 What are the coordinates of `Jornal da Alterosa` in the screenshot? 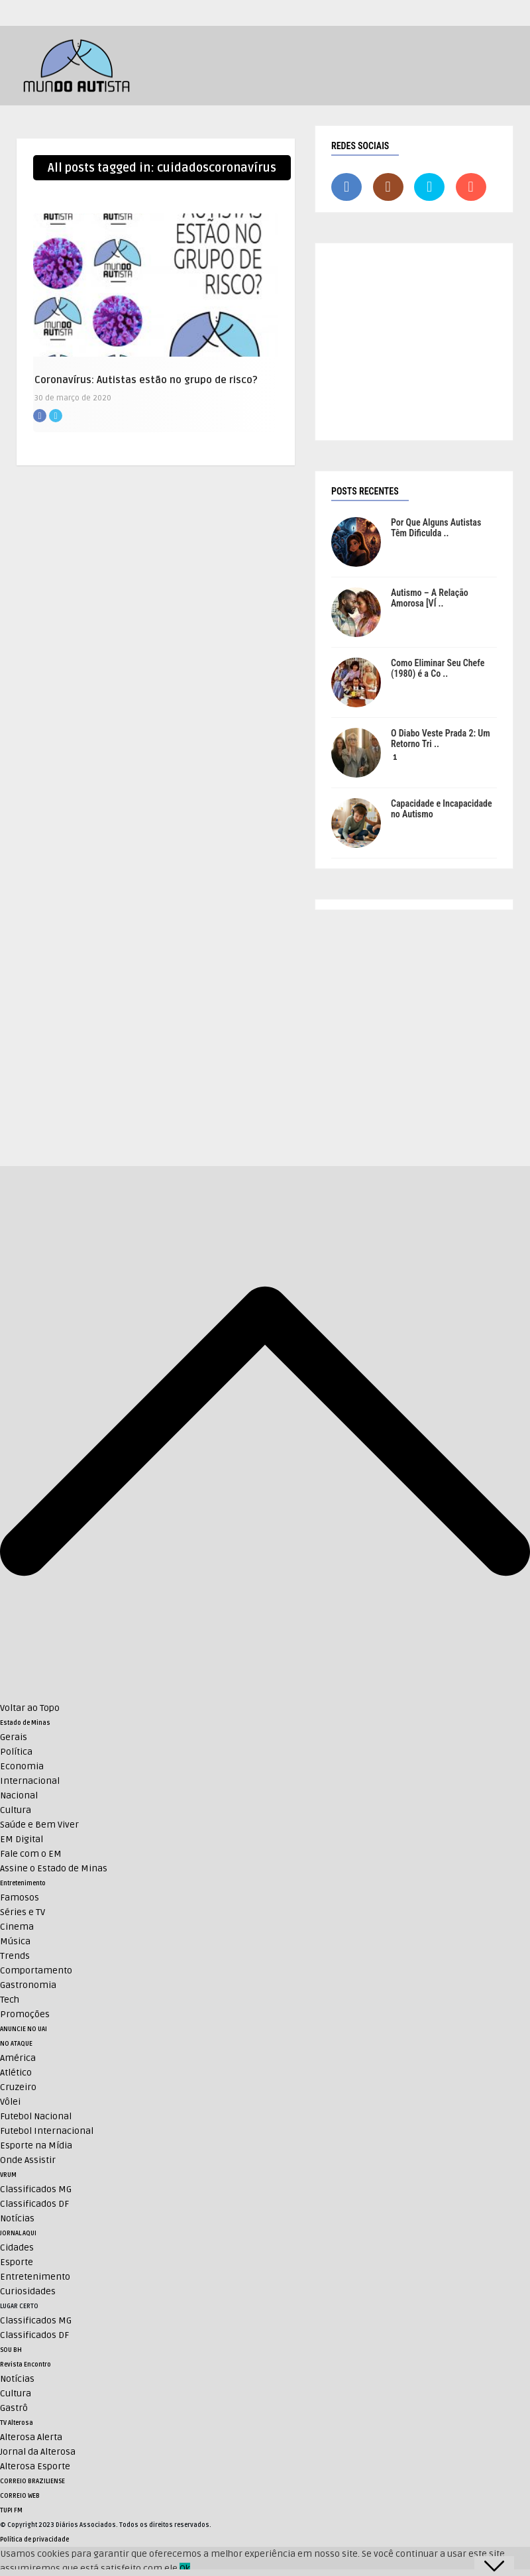 It's located at (38, 2451).